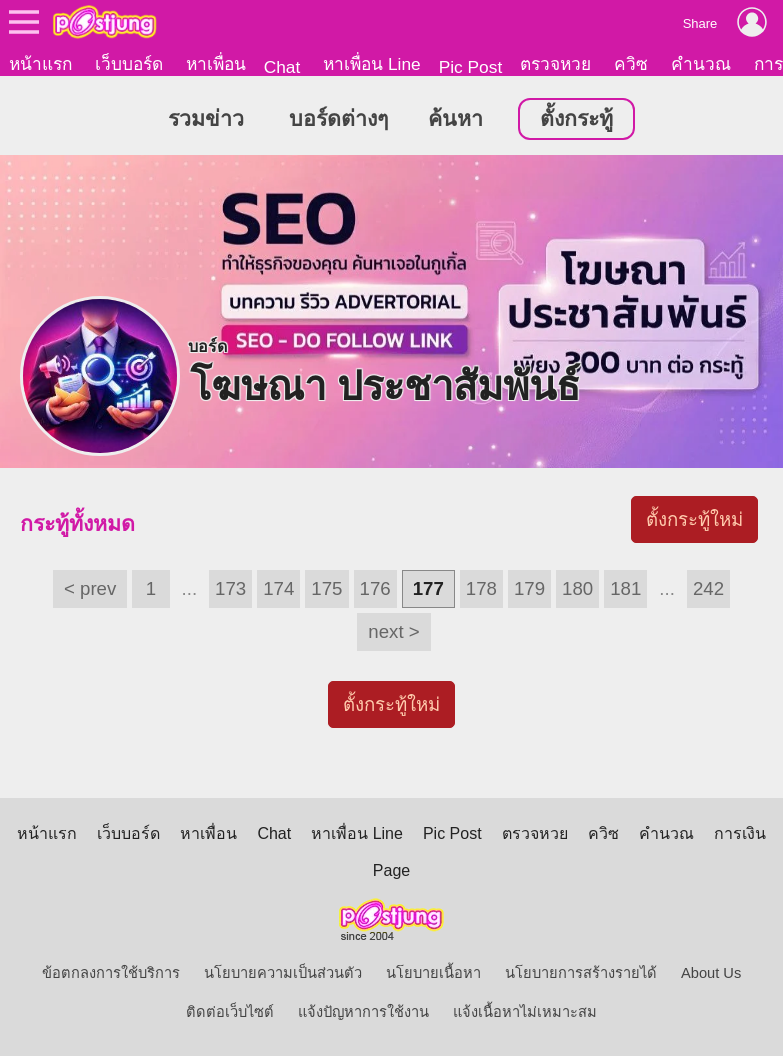  Describe the element at coordinates (581, 973) in the screenshot. I see `นโยบายการสร้างรายได้` at that location.